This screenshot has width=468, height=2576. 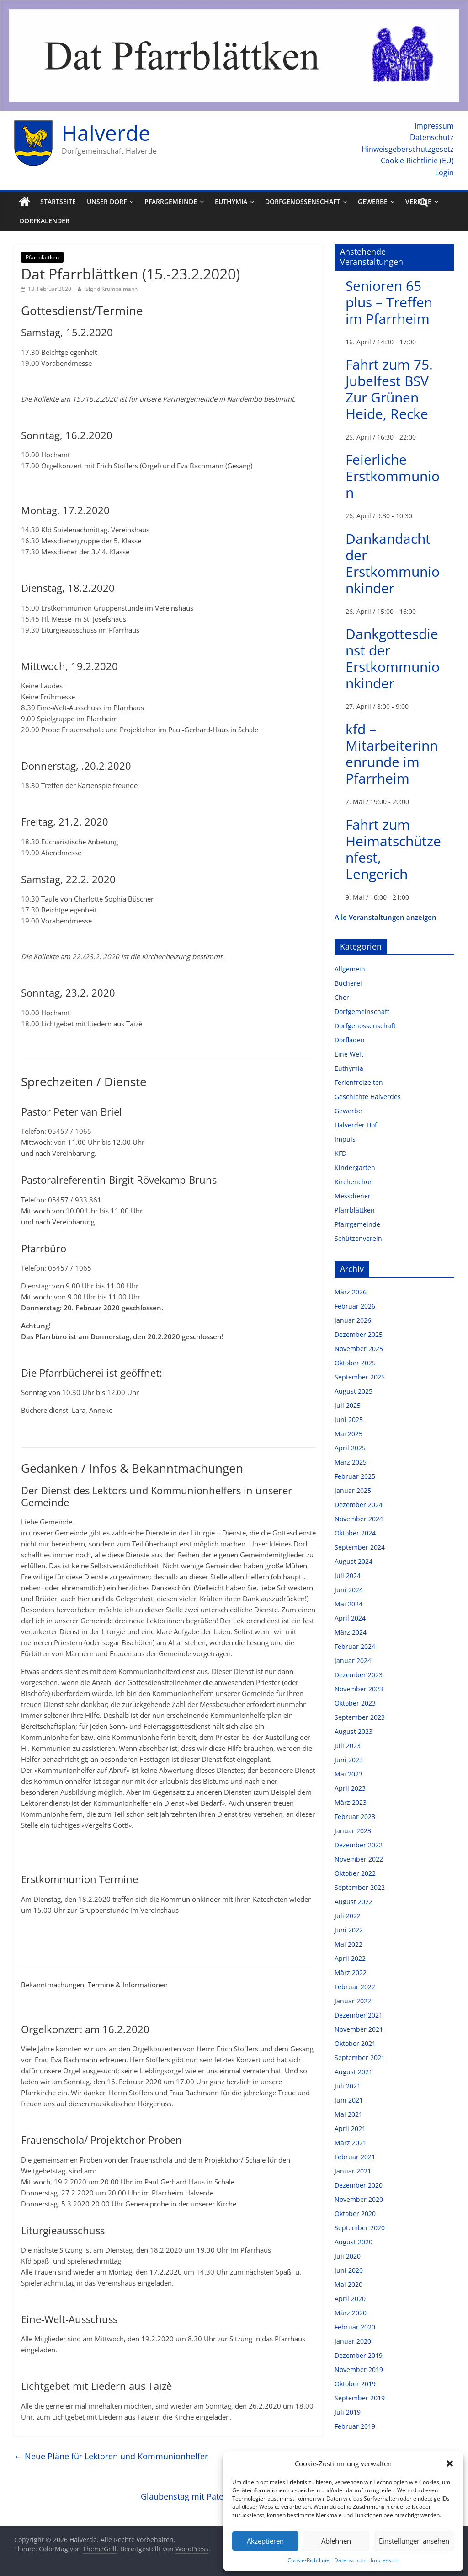 What do you see at coordinates (355, 1533) in the screenshot?
I see `Oktober 2024` at bounding box center [355, 1533].